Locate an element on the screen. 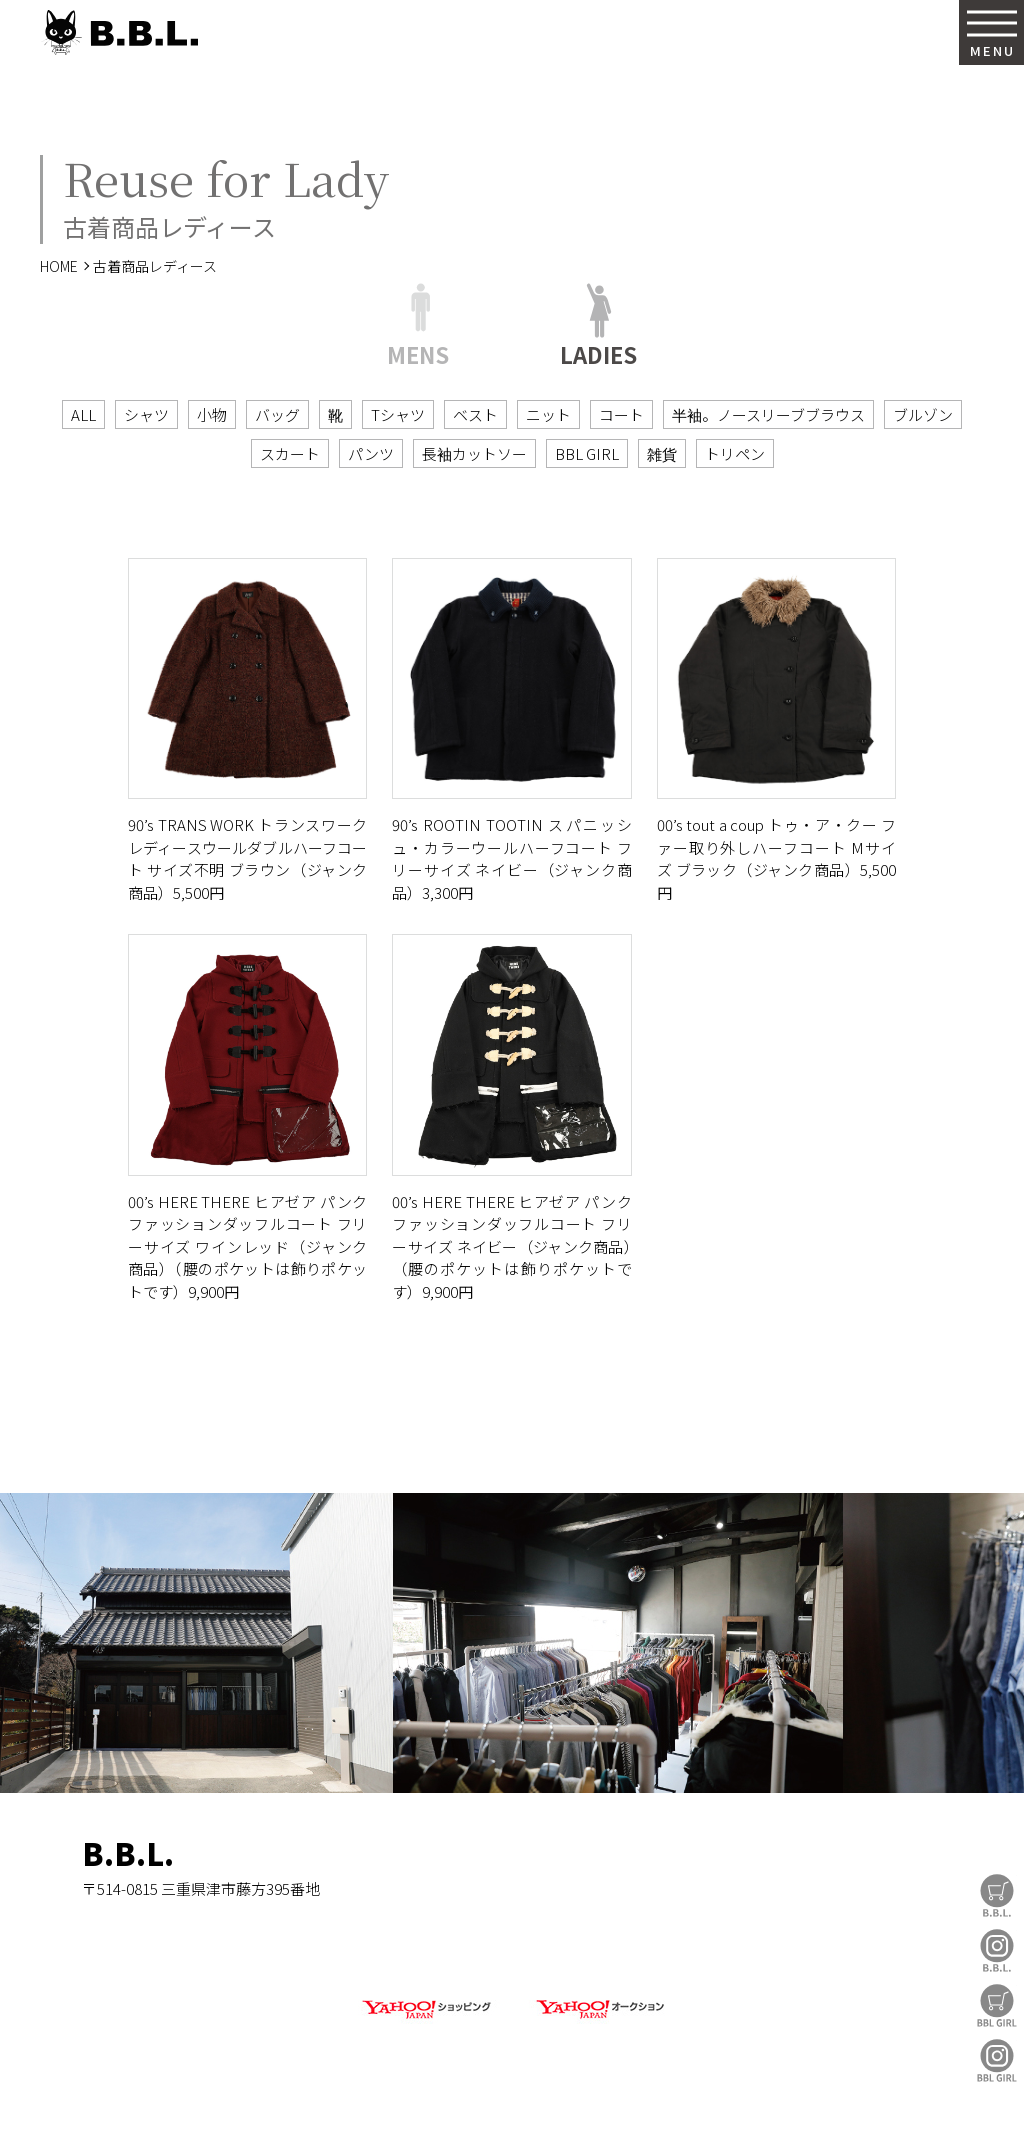  00’s tout a coup トゥ・ア・クー ファー取り外しハーフコート Mサイズ ブラック（ジャンク商品）5,500円 is located at coordinates (776, 858).